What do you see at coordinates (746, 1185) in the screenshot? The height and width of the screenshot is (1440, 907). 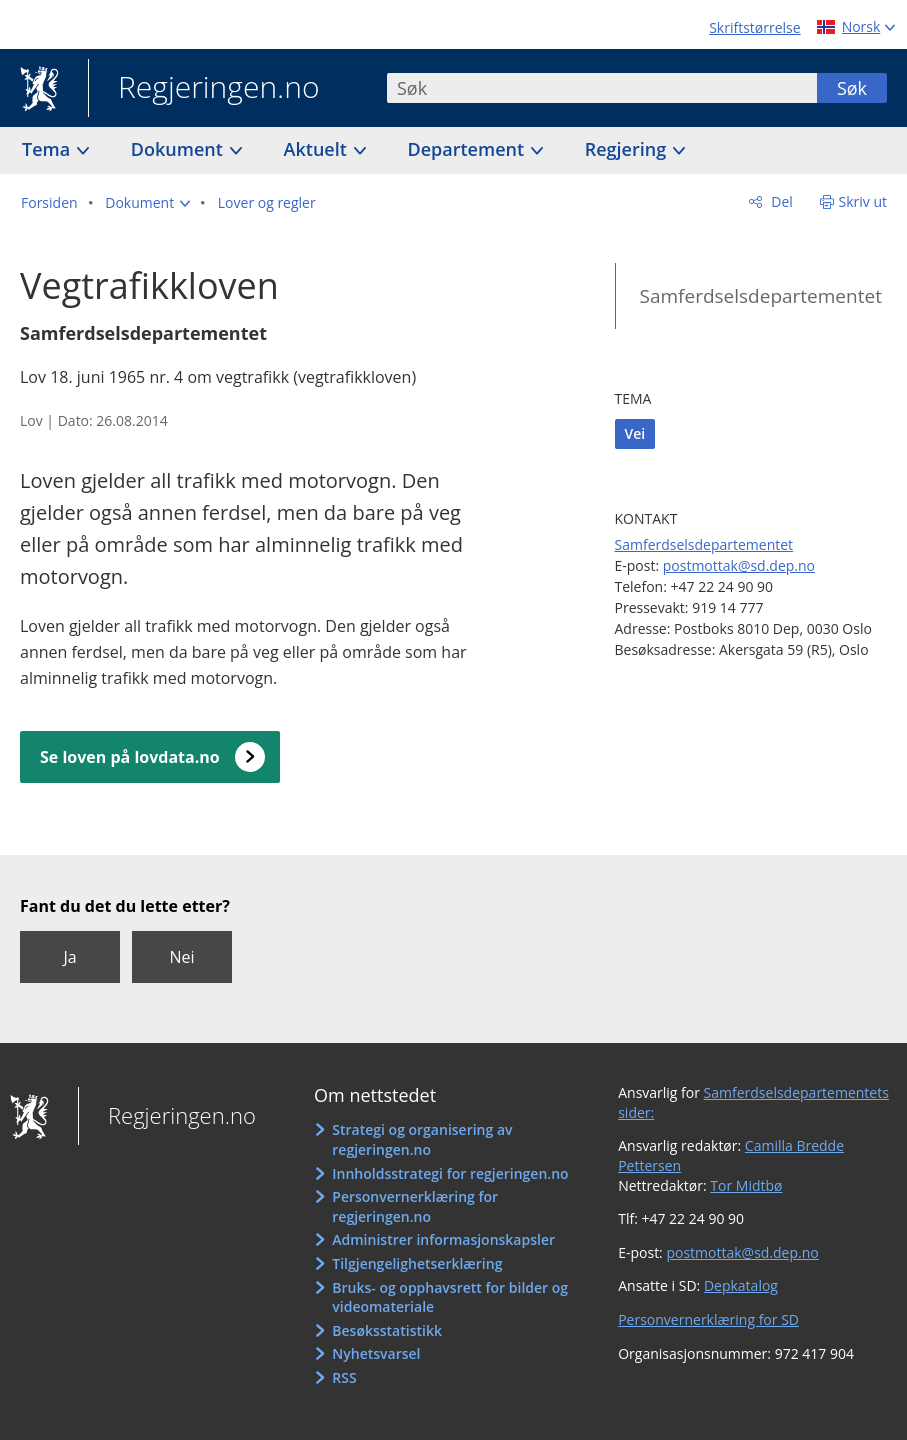 I see `Tor Midtbø` at bounding box center [746, 1185].